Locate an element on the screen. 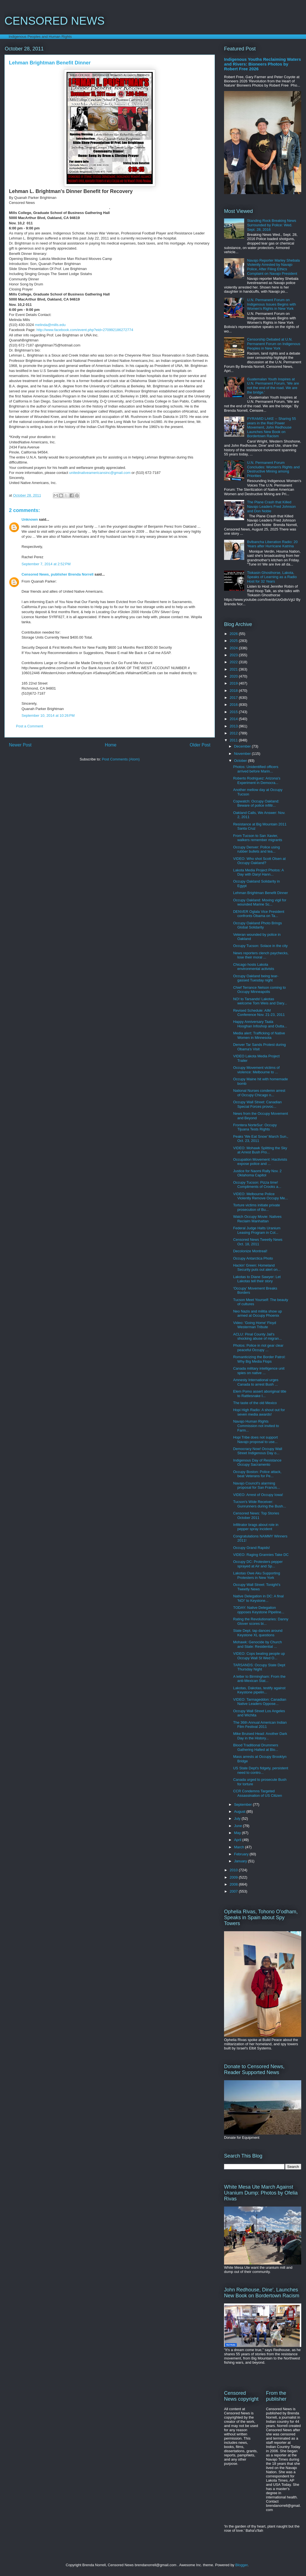  Occupy Oakland Photo Brings Global Solidarity is located at coordinates (257, 925).